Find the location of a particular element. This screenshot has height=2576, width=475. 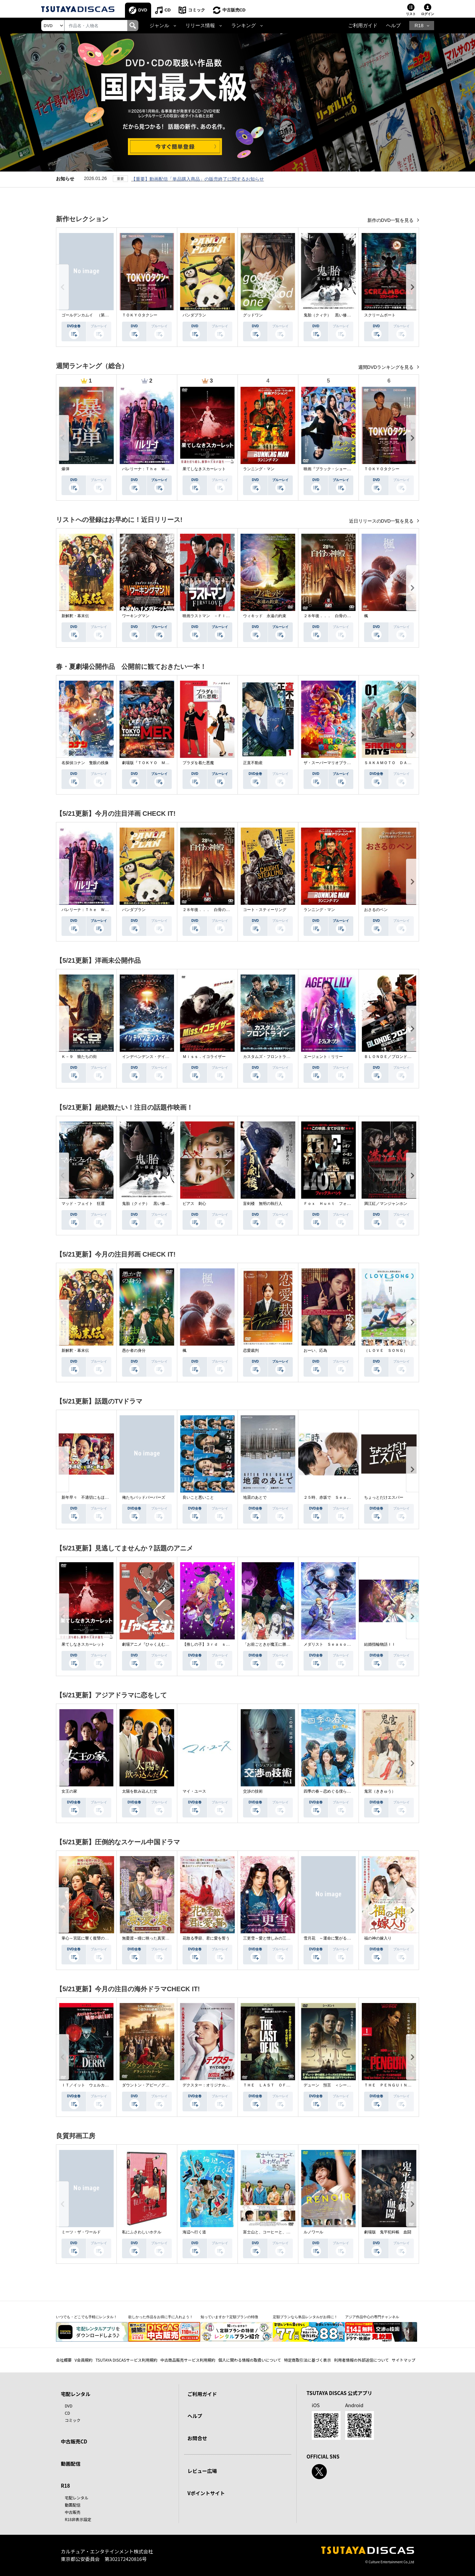

カスタムズ・フロントライン 奪還 is located at coordinates (274, 1056).